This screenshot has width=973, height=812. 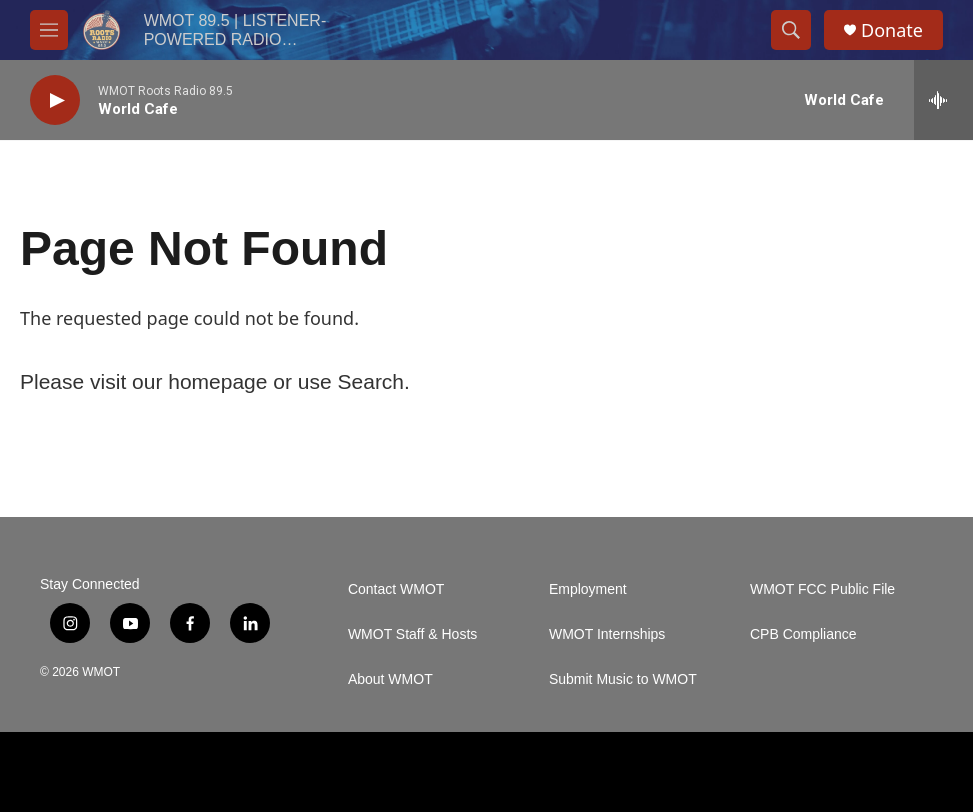 What do you see at coordinates (607, 634) in the screenshot?
I see `WMOT Internships` at bounding box center [607, 634].